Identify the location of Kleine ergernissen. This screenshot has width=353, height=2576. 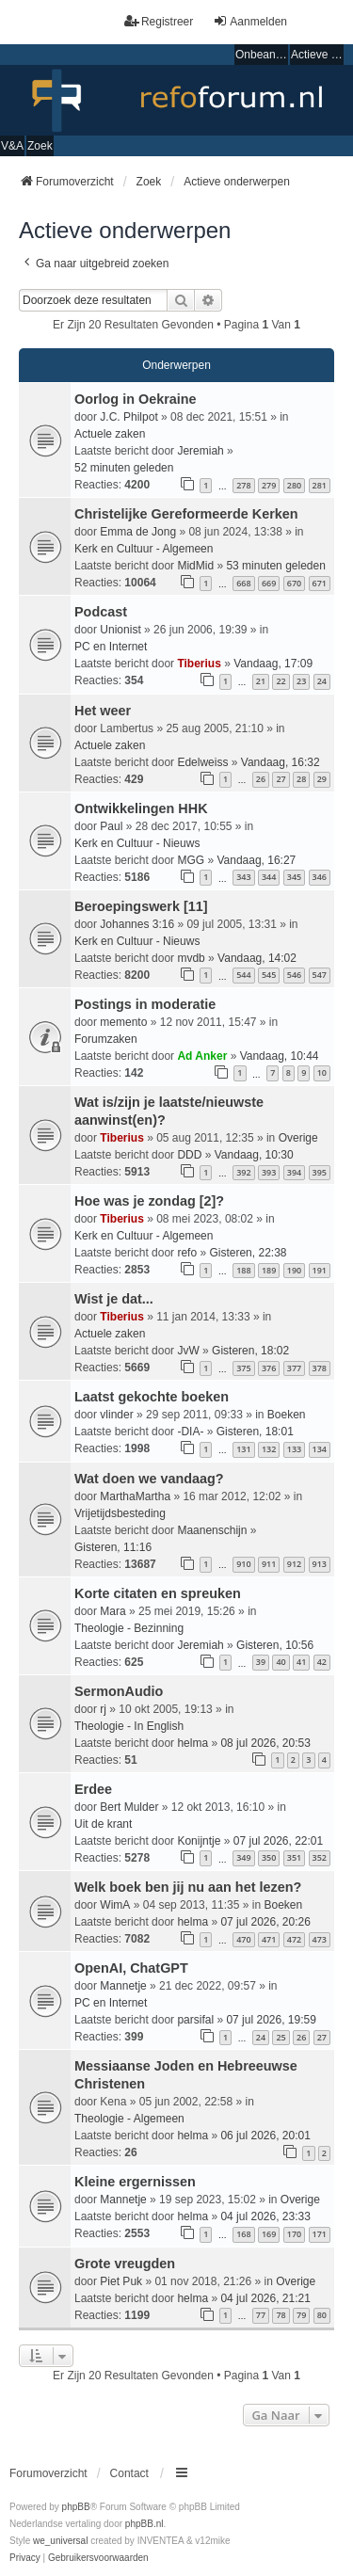
(135, 2181).